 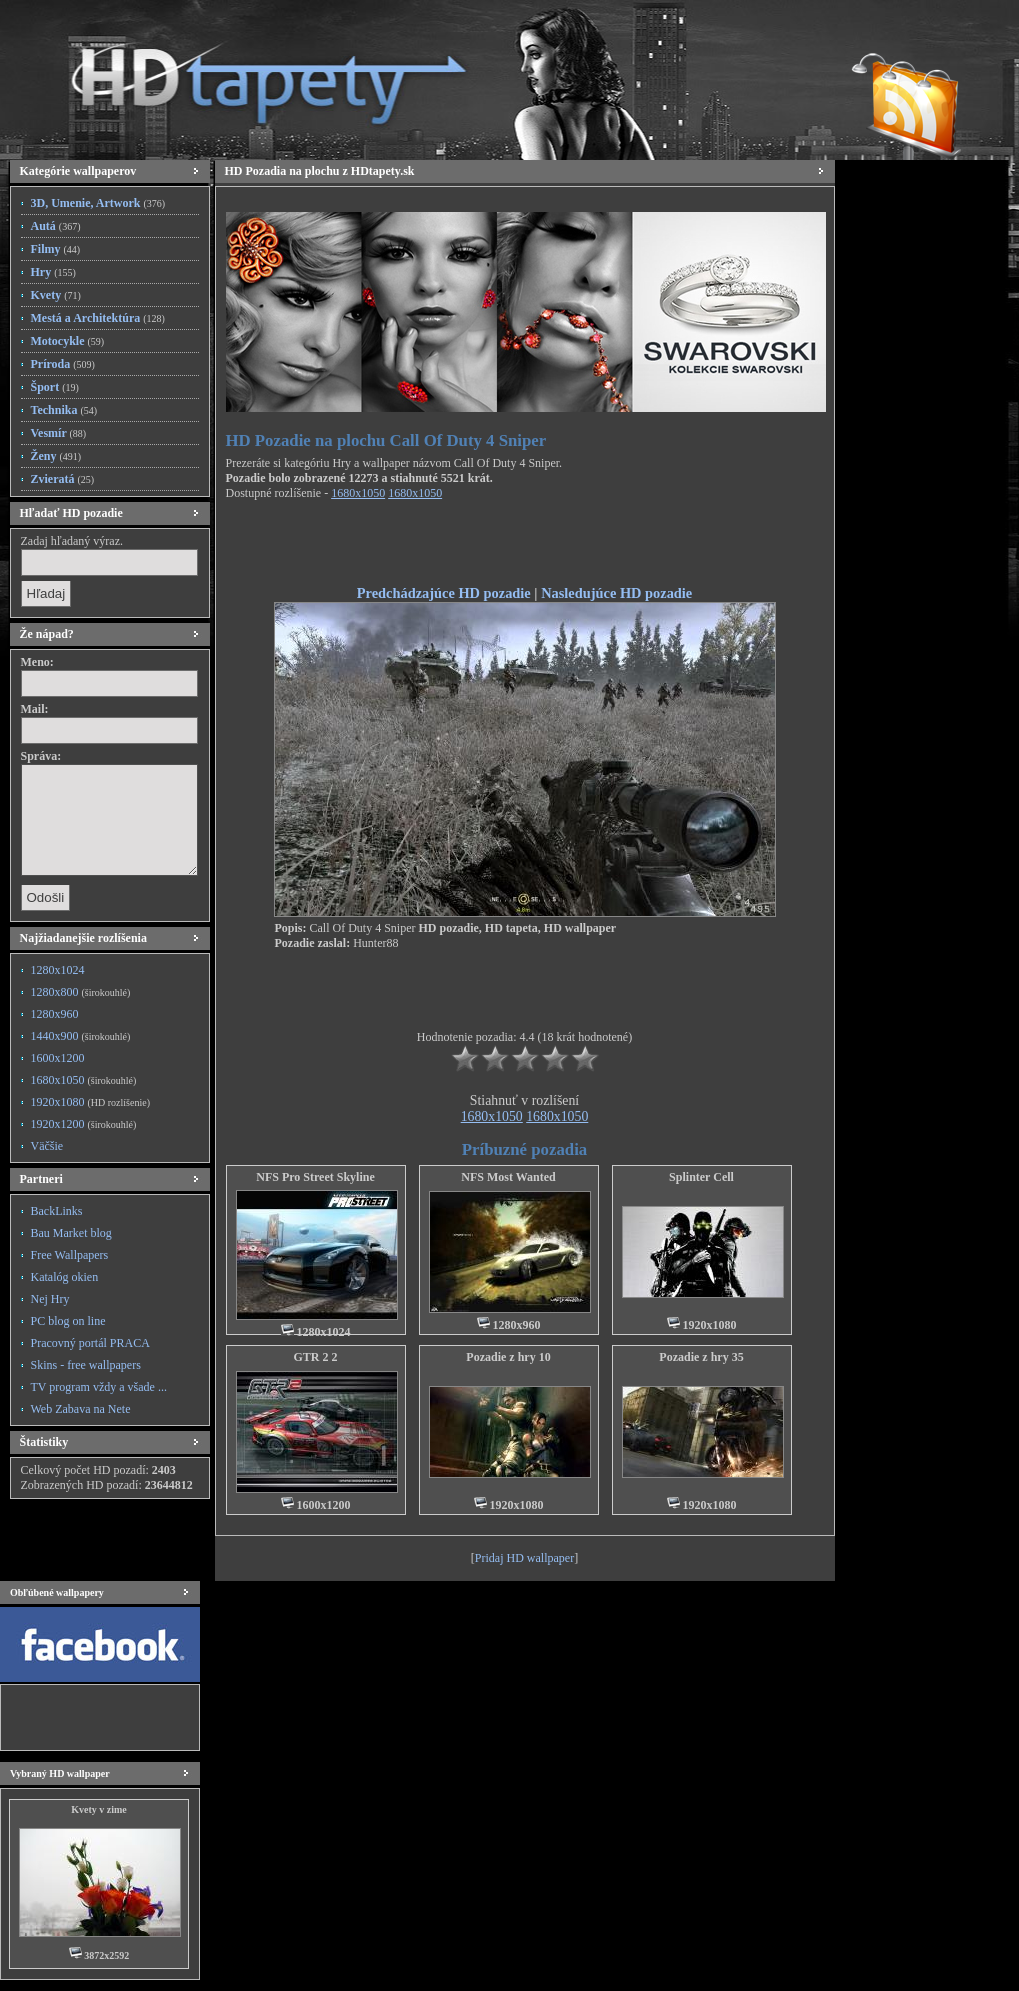 I want to click on Nej Hry, so click(x=50, y=1299).